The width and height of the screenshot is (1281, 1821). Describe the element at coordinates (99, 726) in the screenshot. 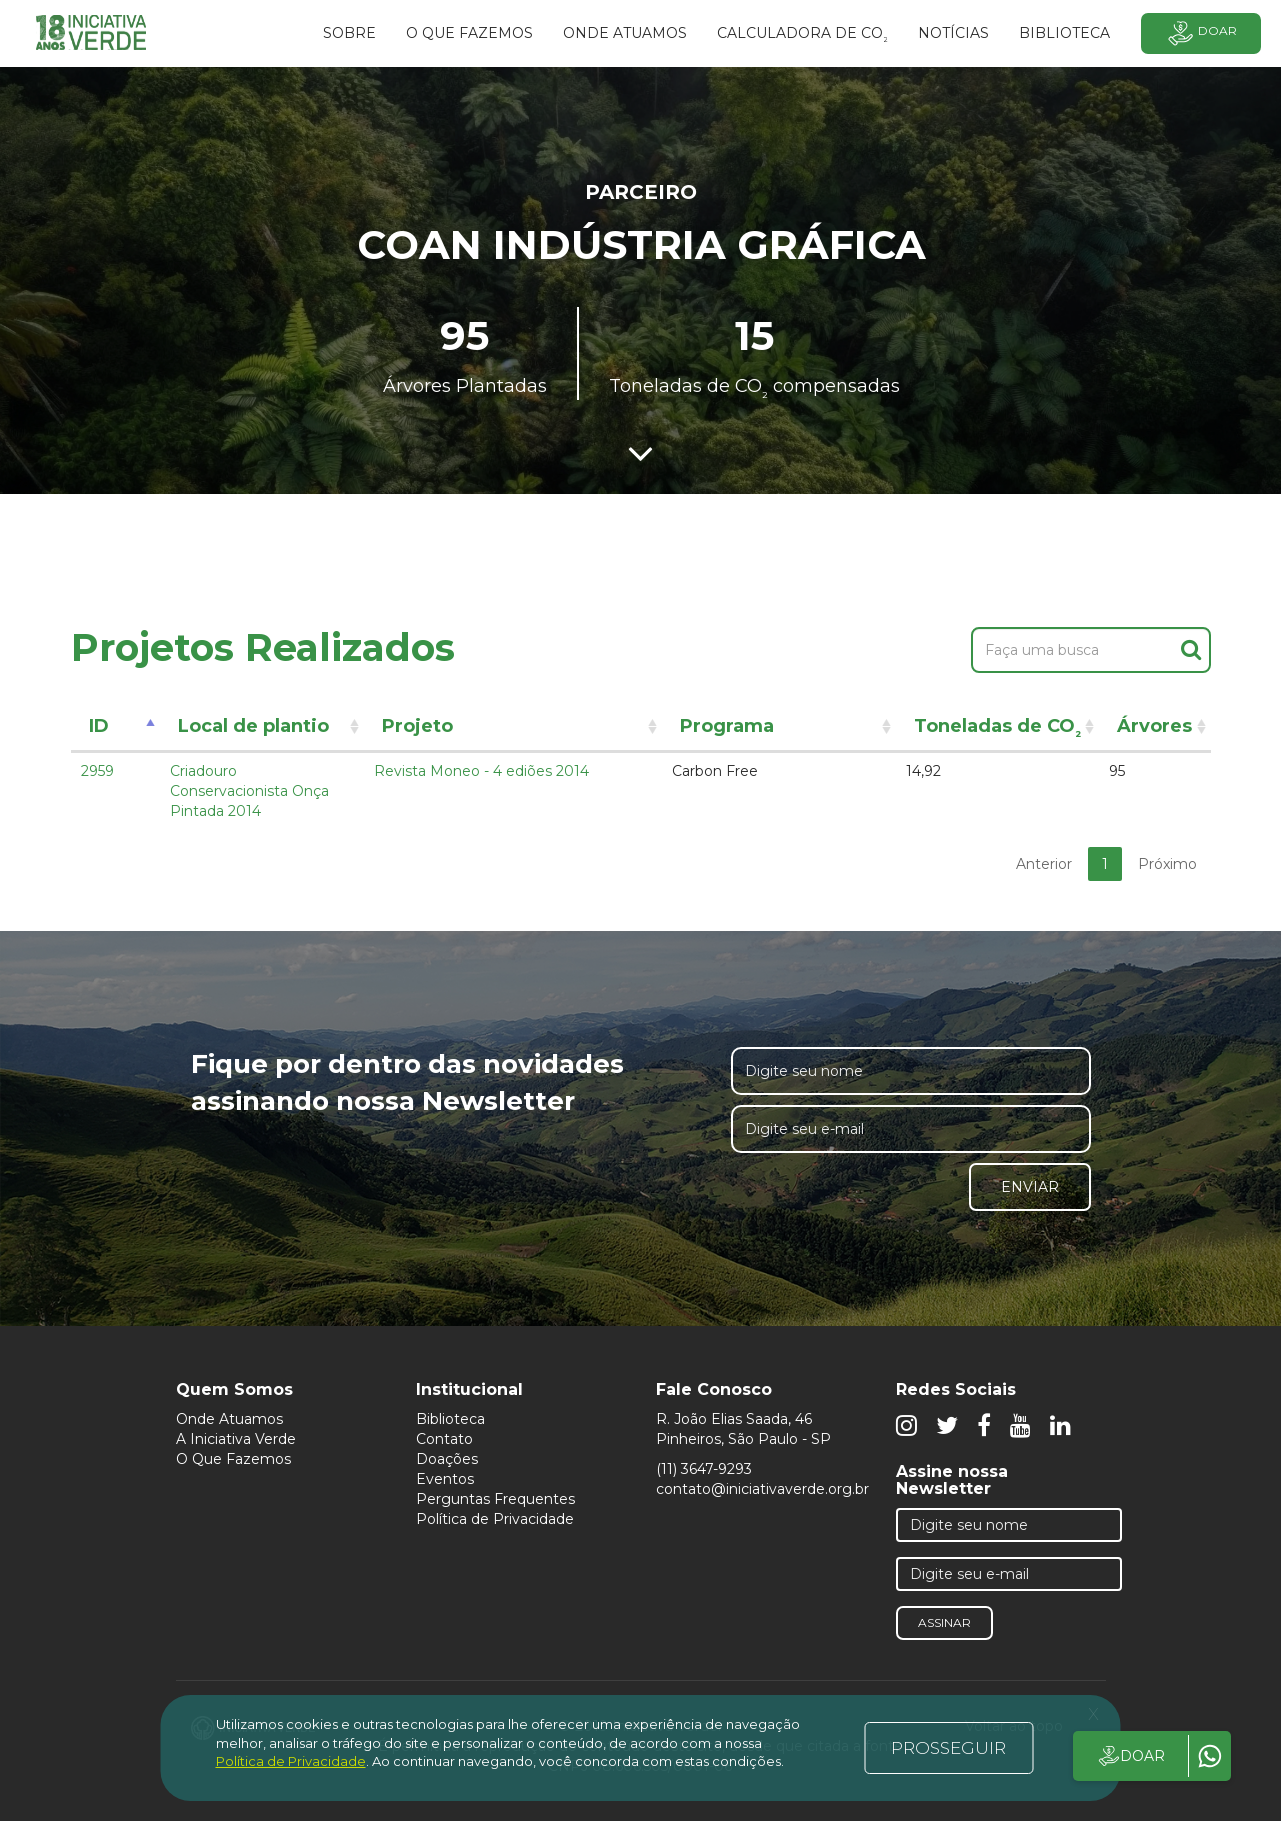

I see `ID [ID: activate to sort column descending]` at that location.